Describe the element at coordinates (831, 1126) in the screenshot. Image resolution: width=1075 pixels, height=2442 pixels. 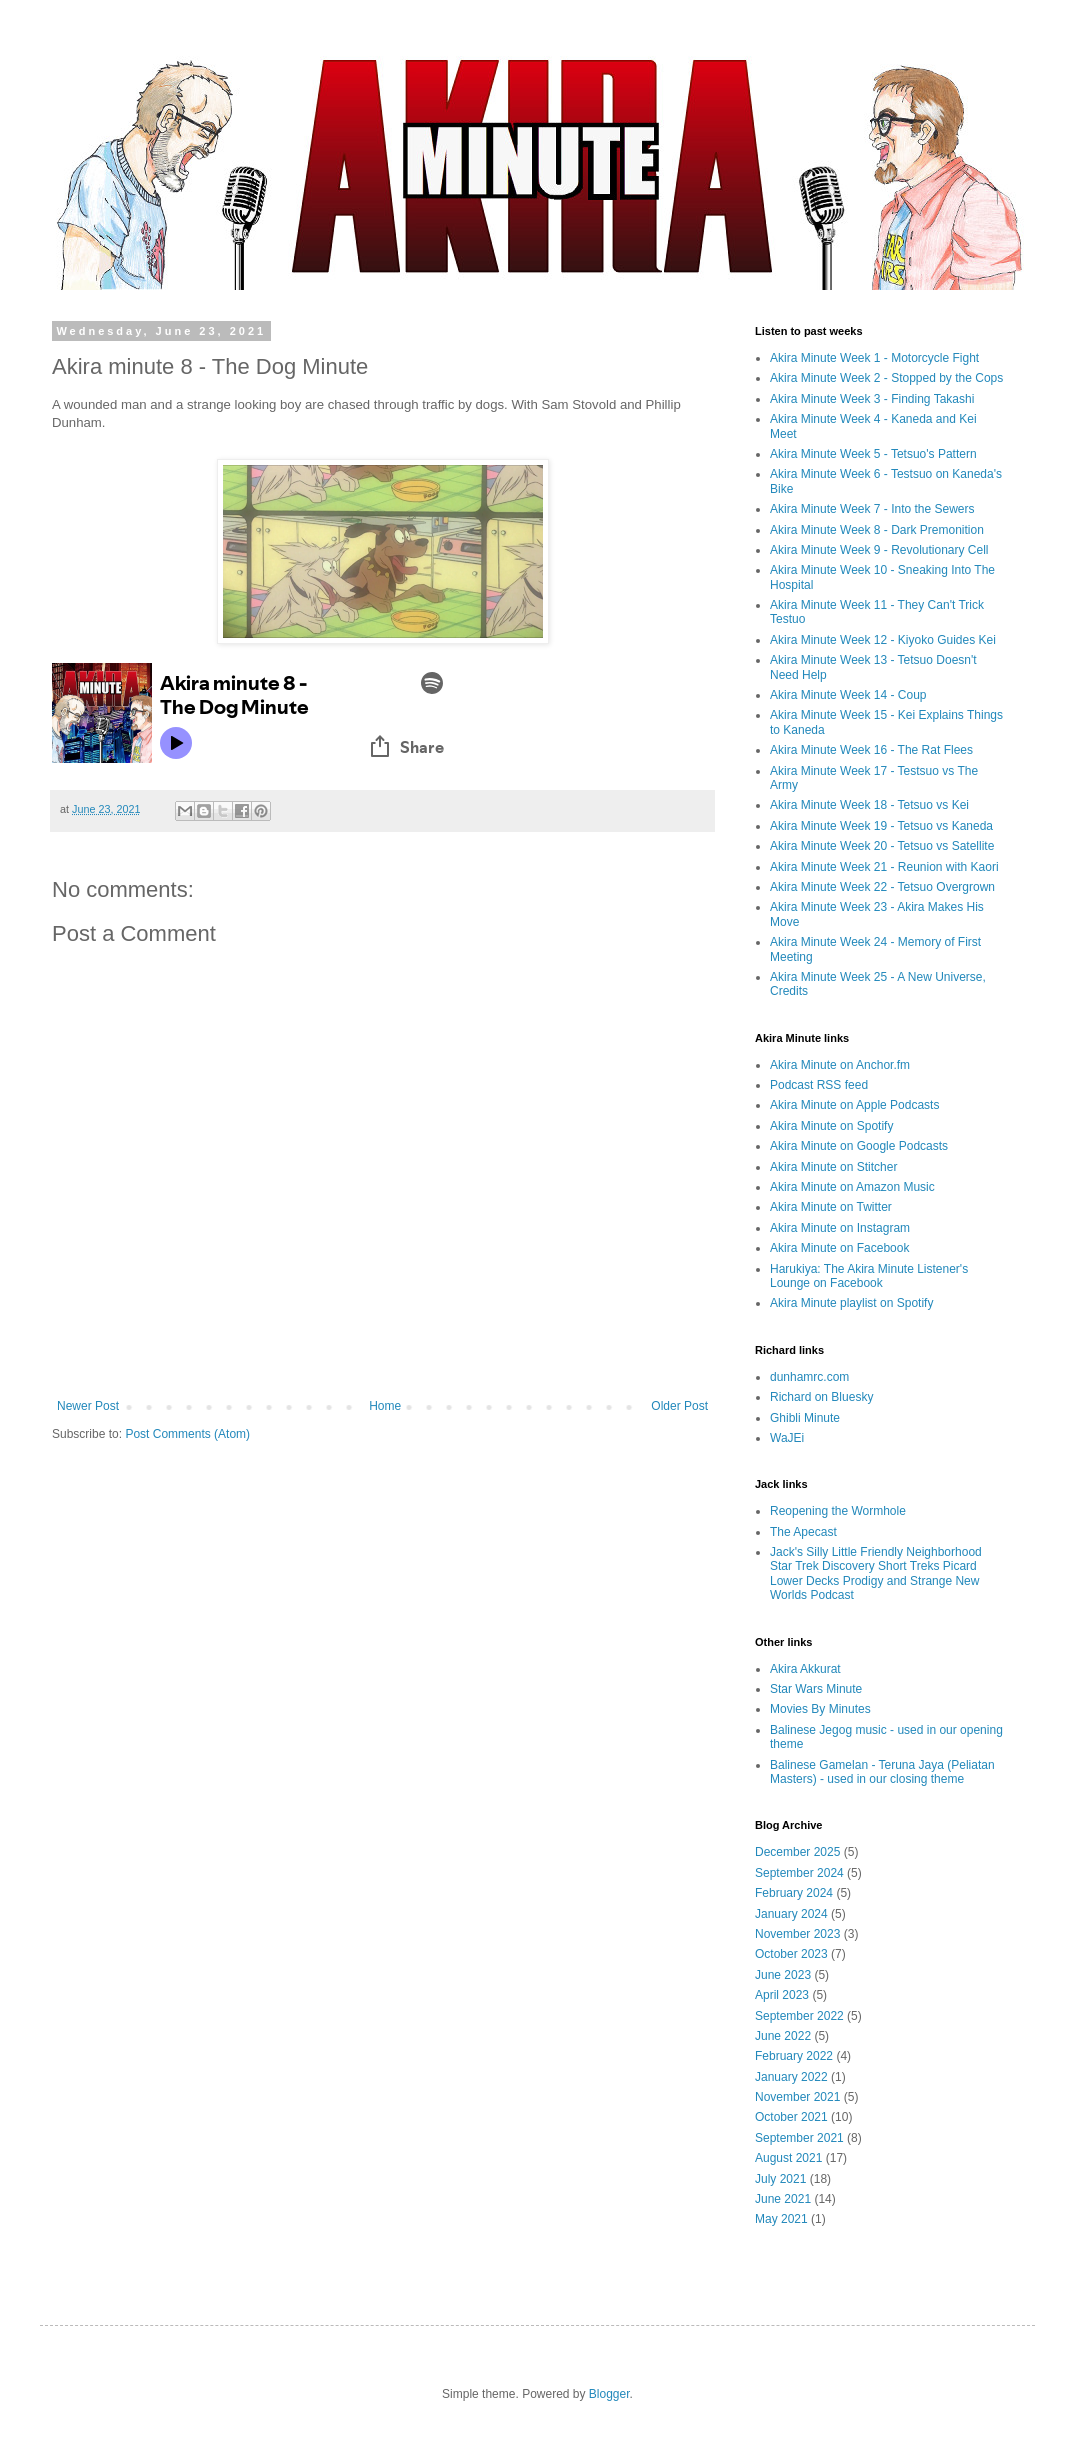
I see `Akira Minute on Spotify` at that location.